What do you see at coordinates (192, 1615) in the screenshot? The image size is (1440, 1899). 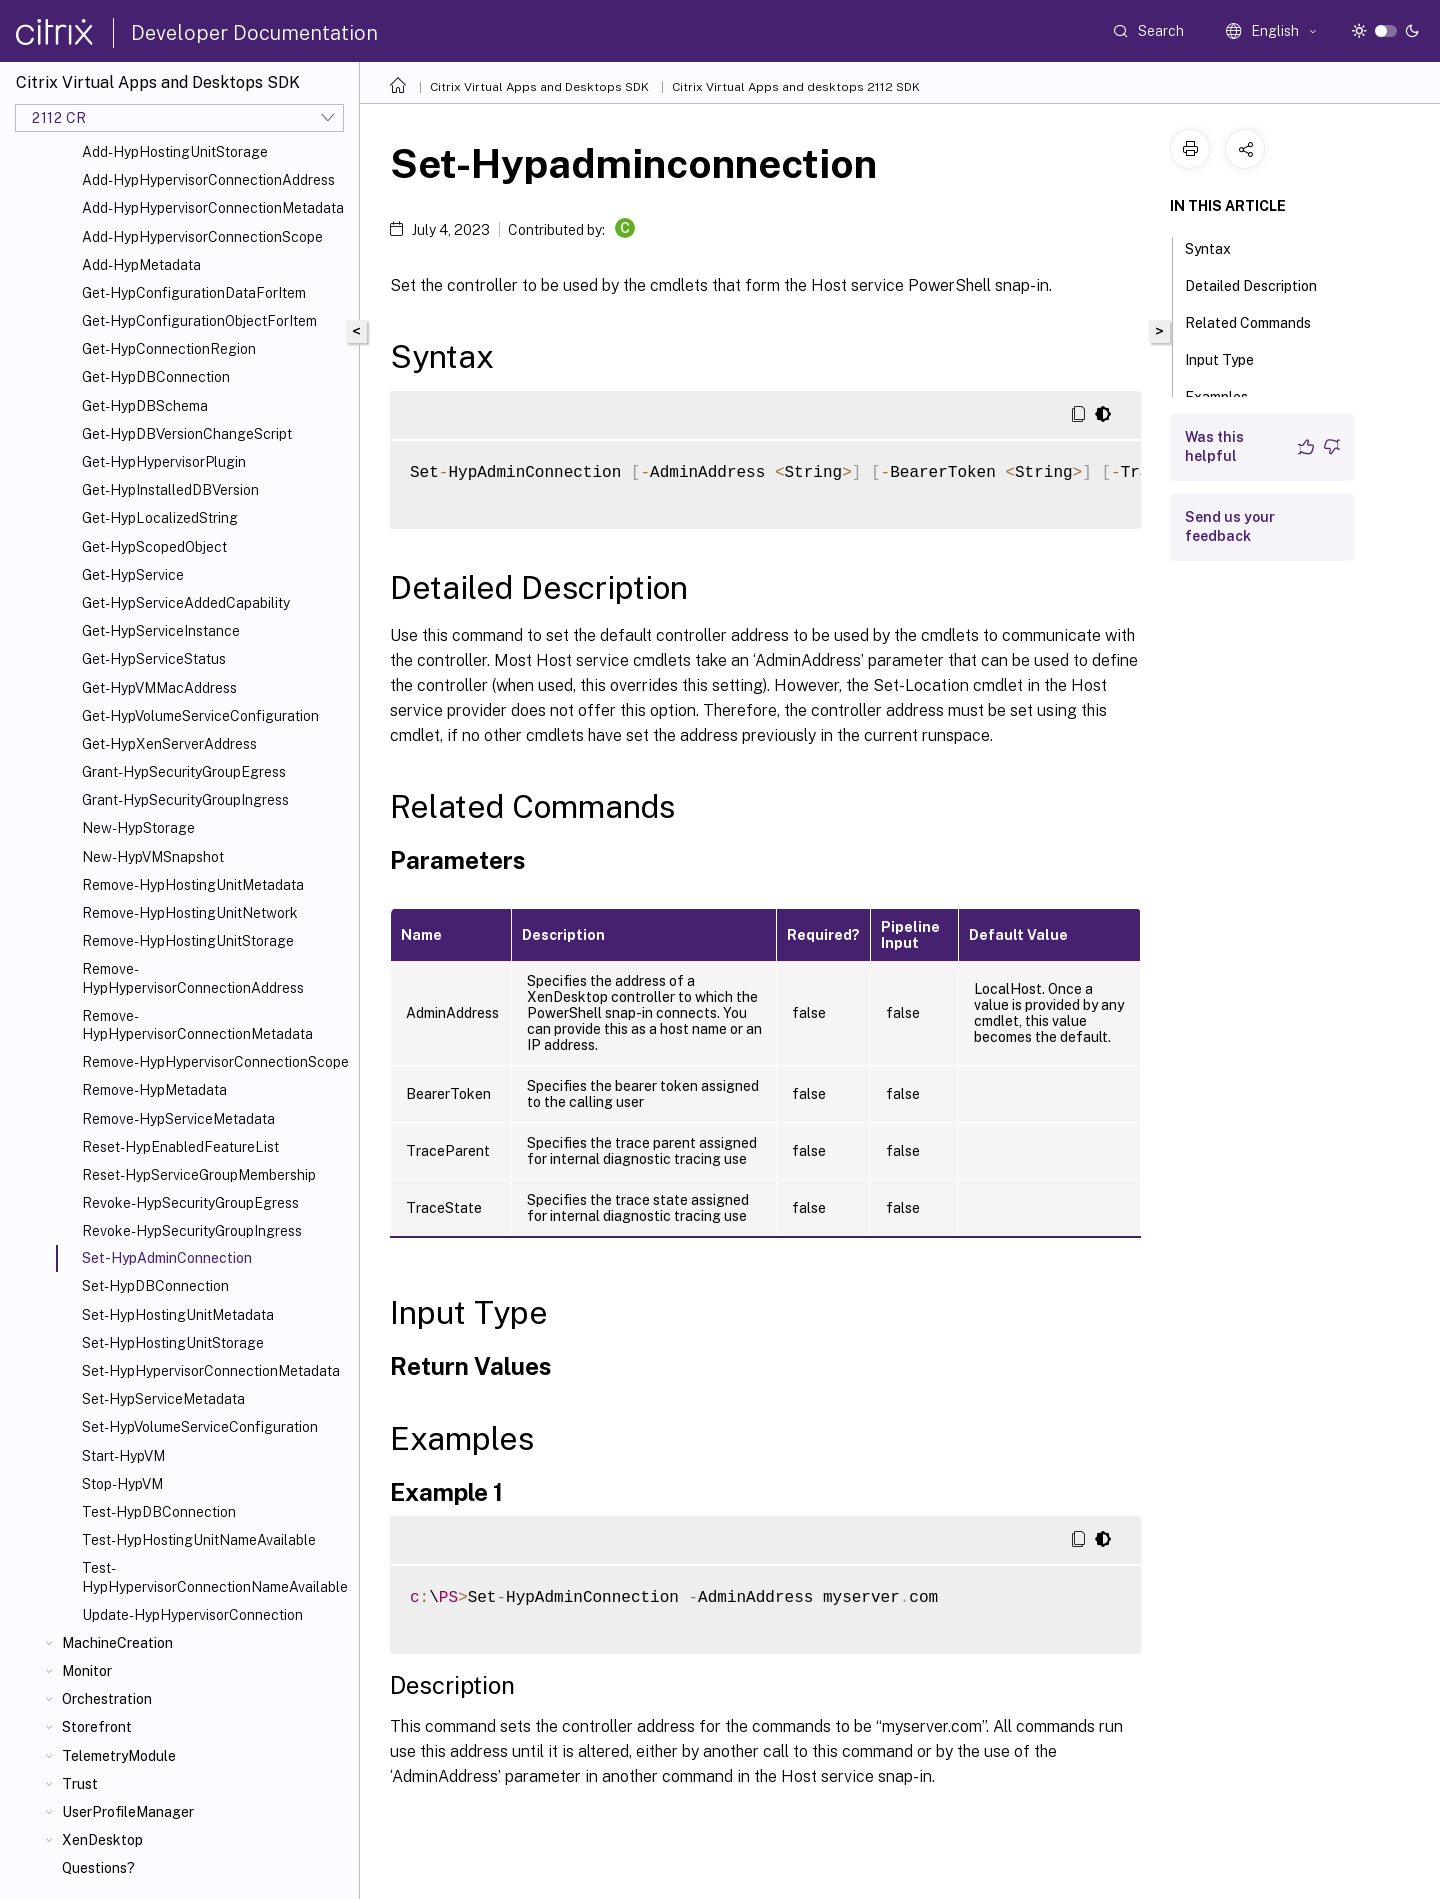 I see `Update-HypHypervisorConnection` at bounding box center [192, 1615].